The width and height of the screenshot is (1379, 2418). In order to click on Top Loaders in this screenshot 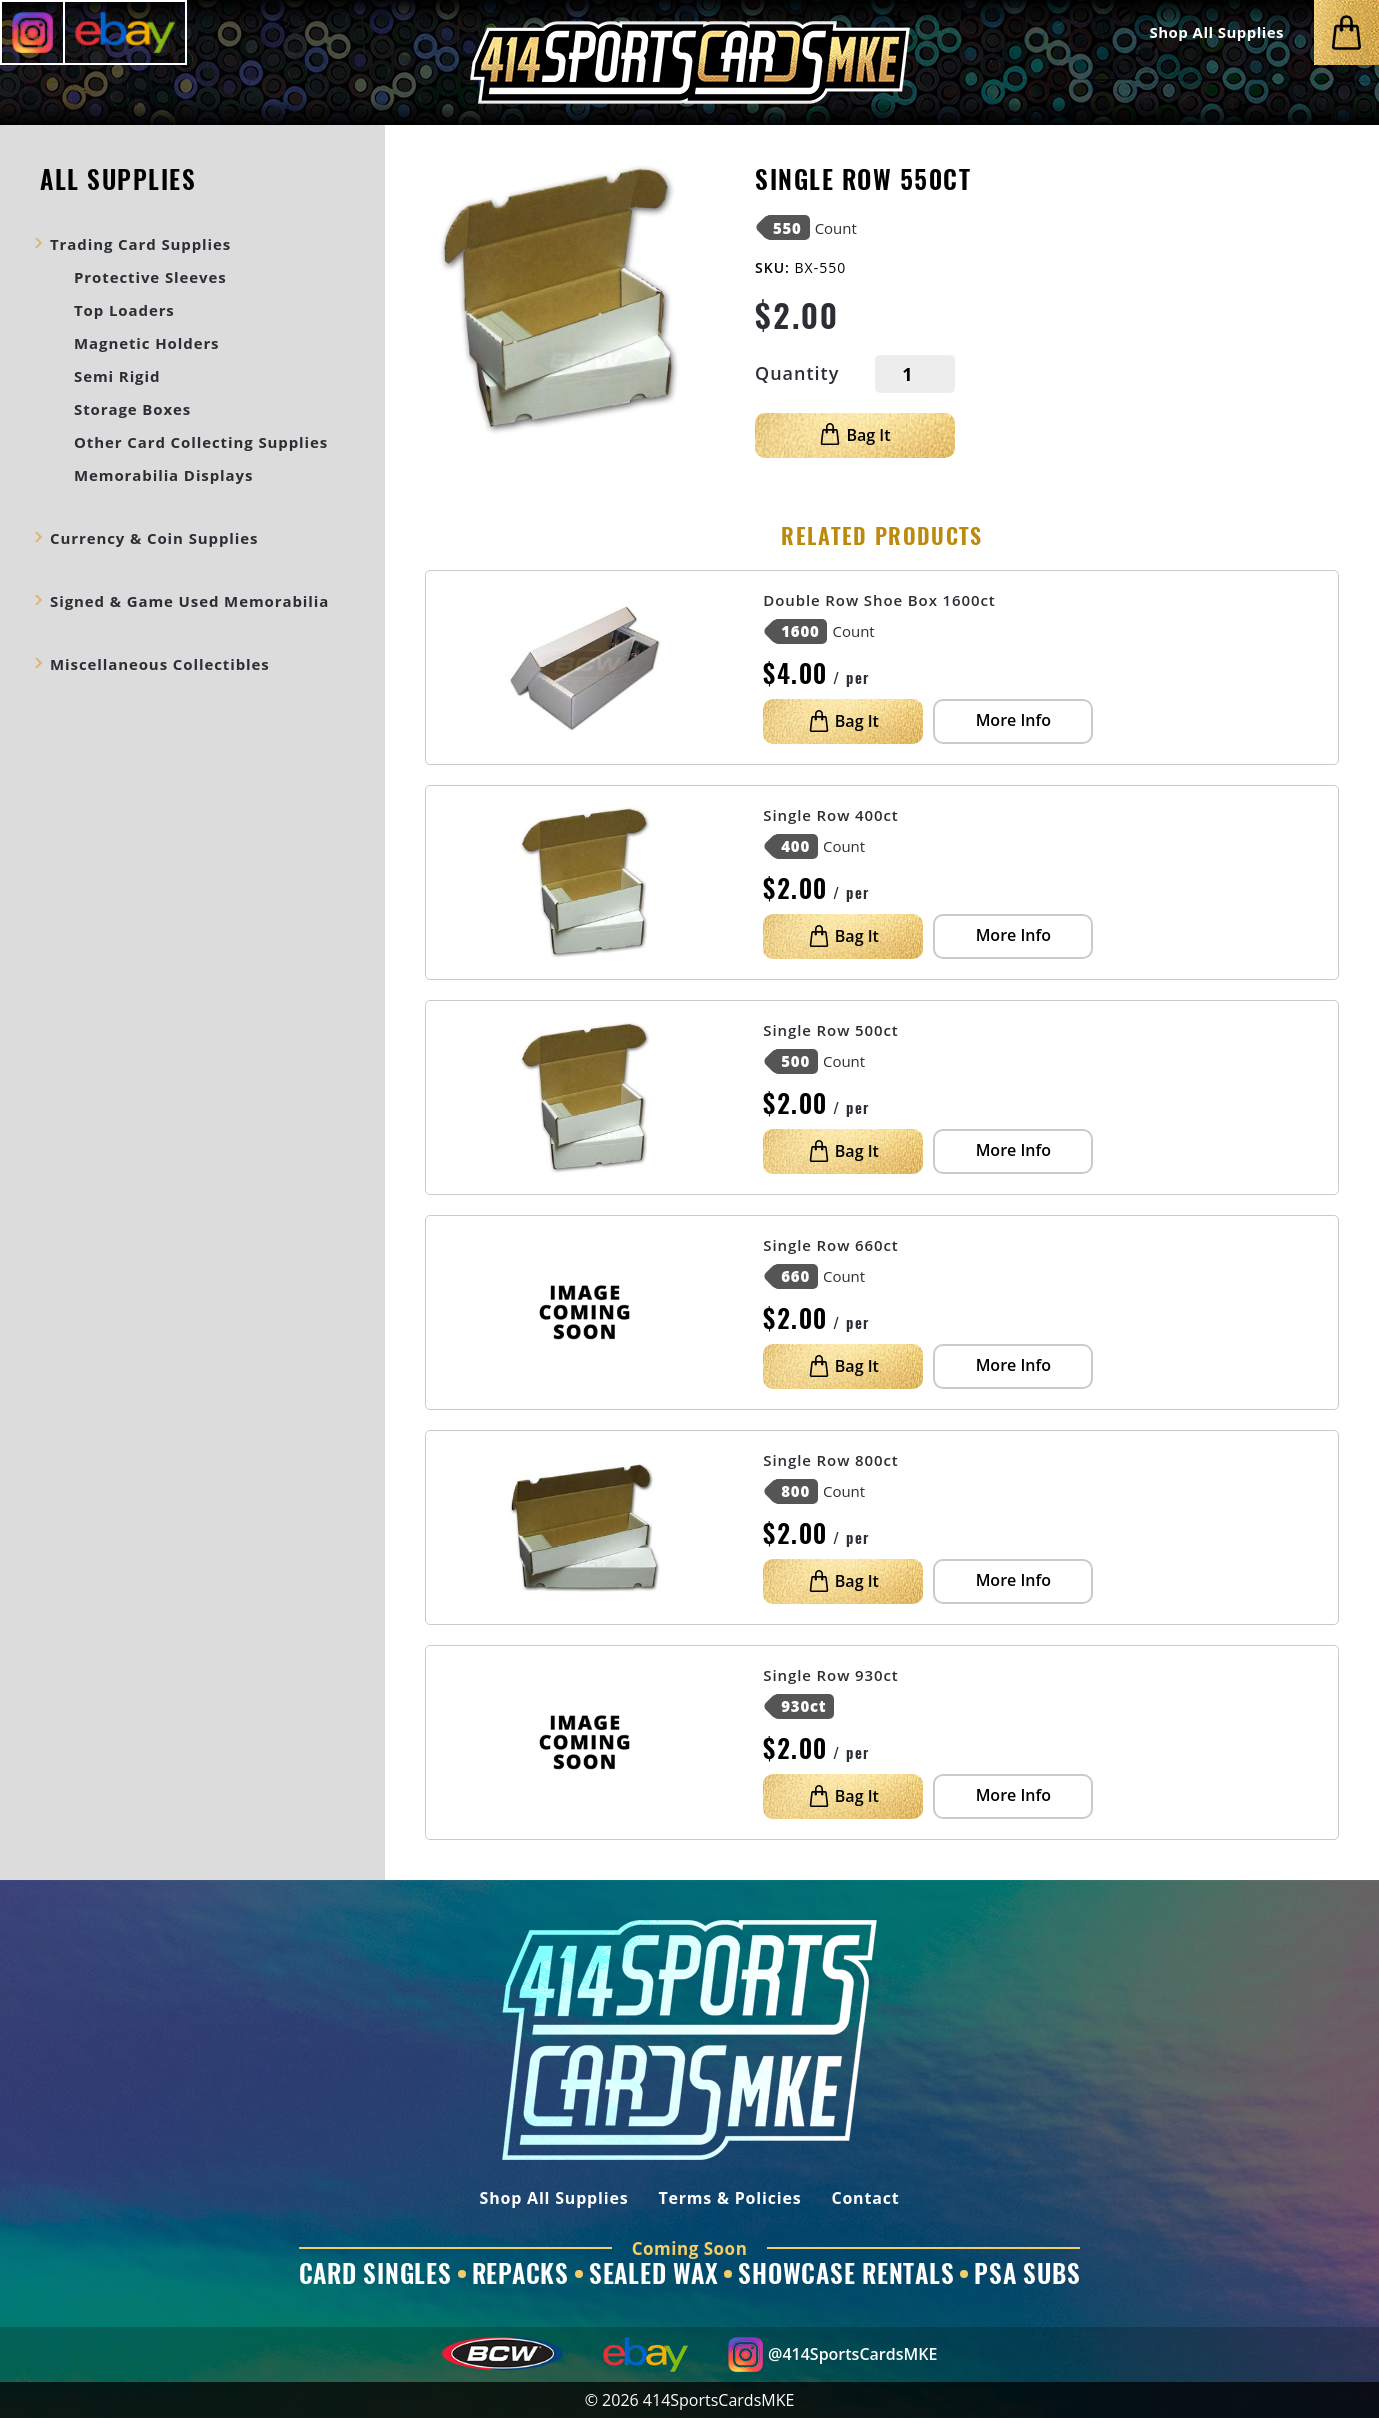, I will do `click(124, 310)`.